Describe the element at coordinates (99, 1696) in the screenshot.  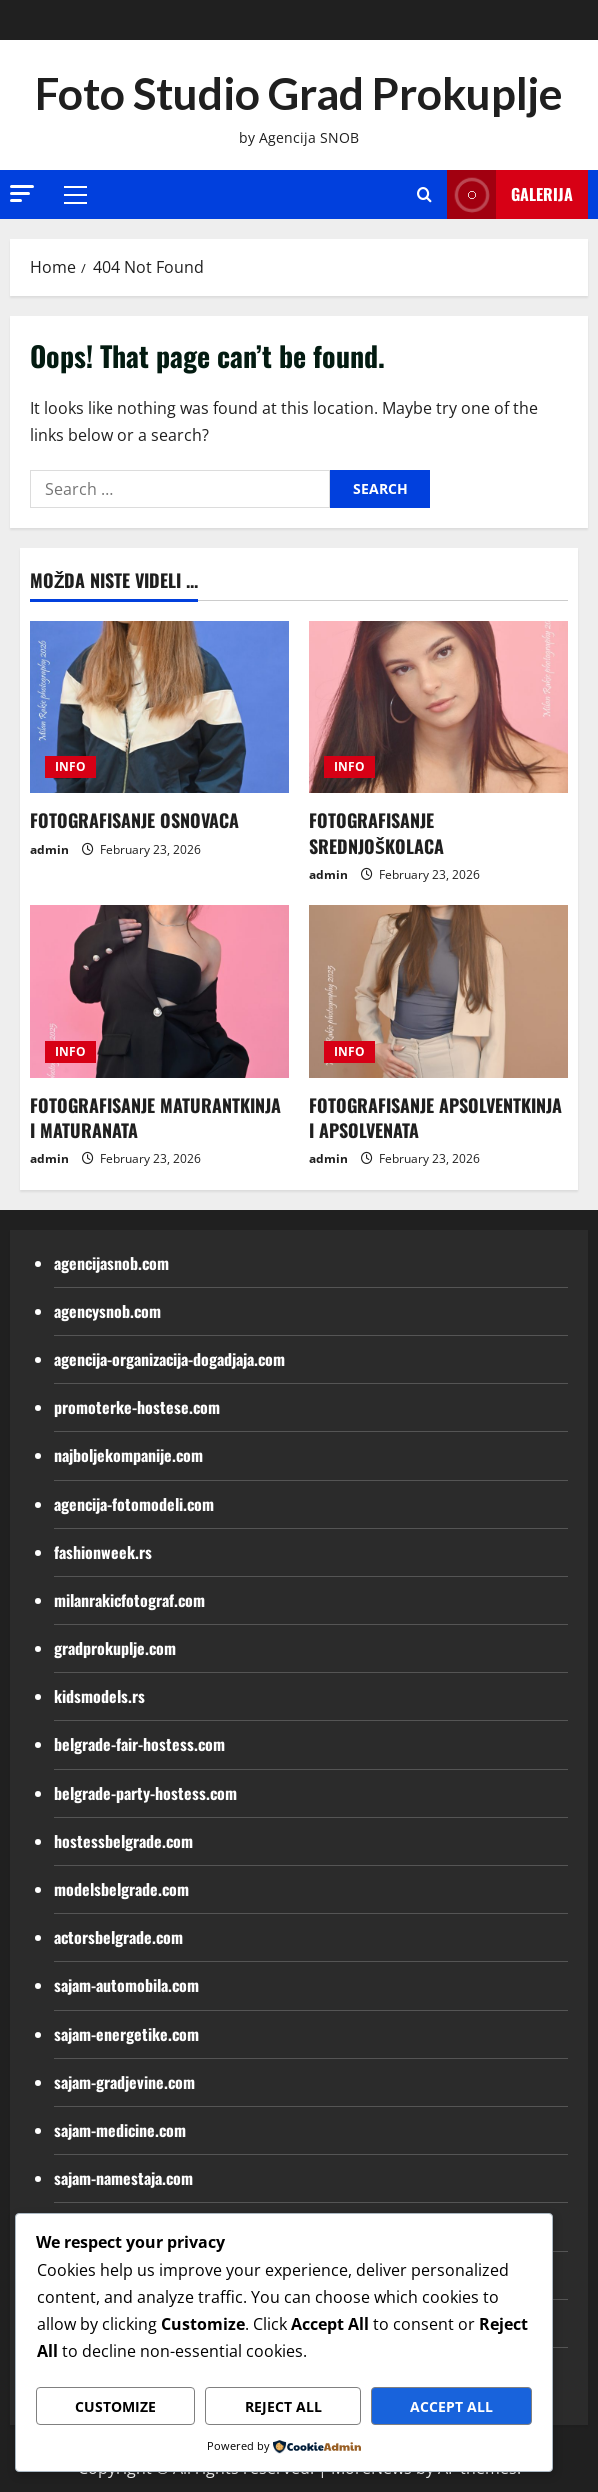
I see `kidsmodels.rs` at that location.